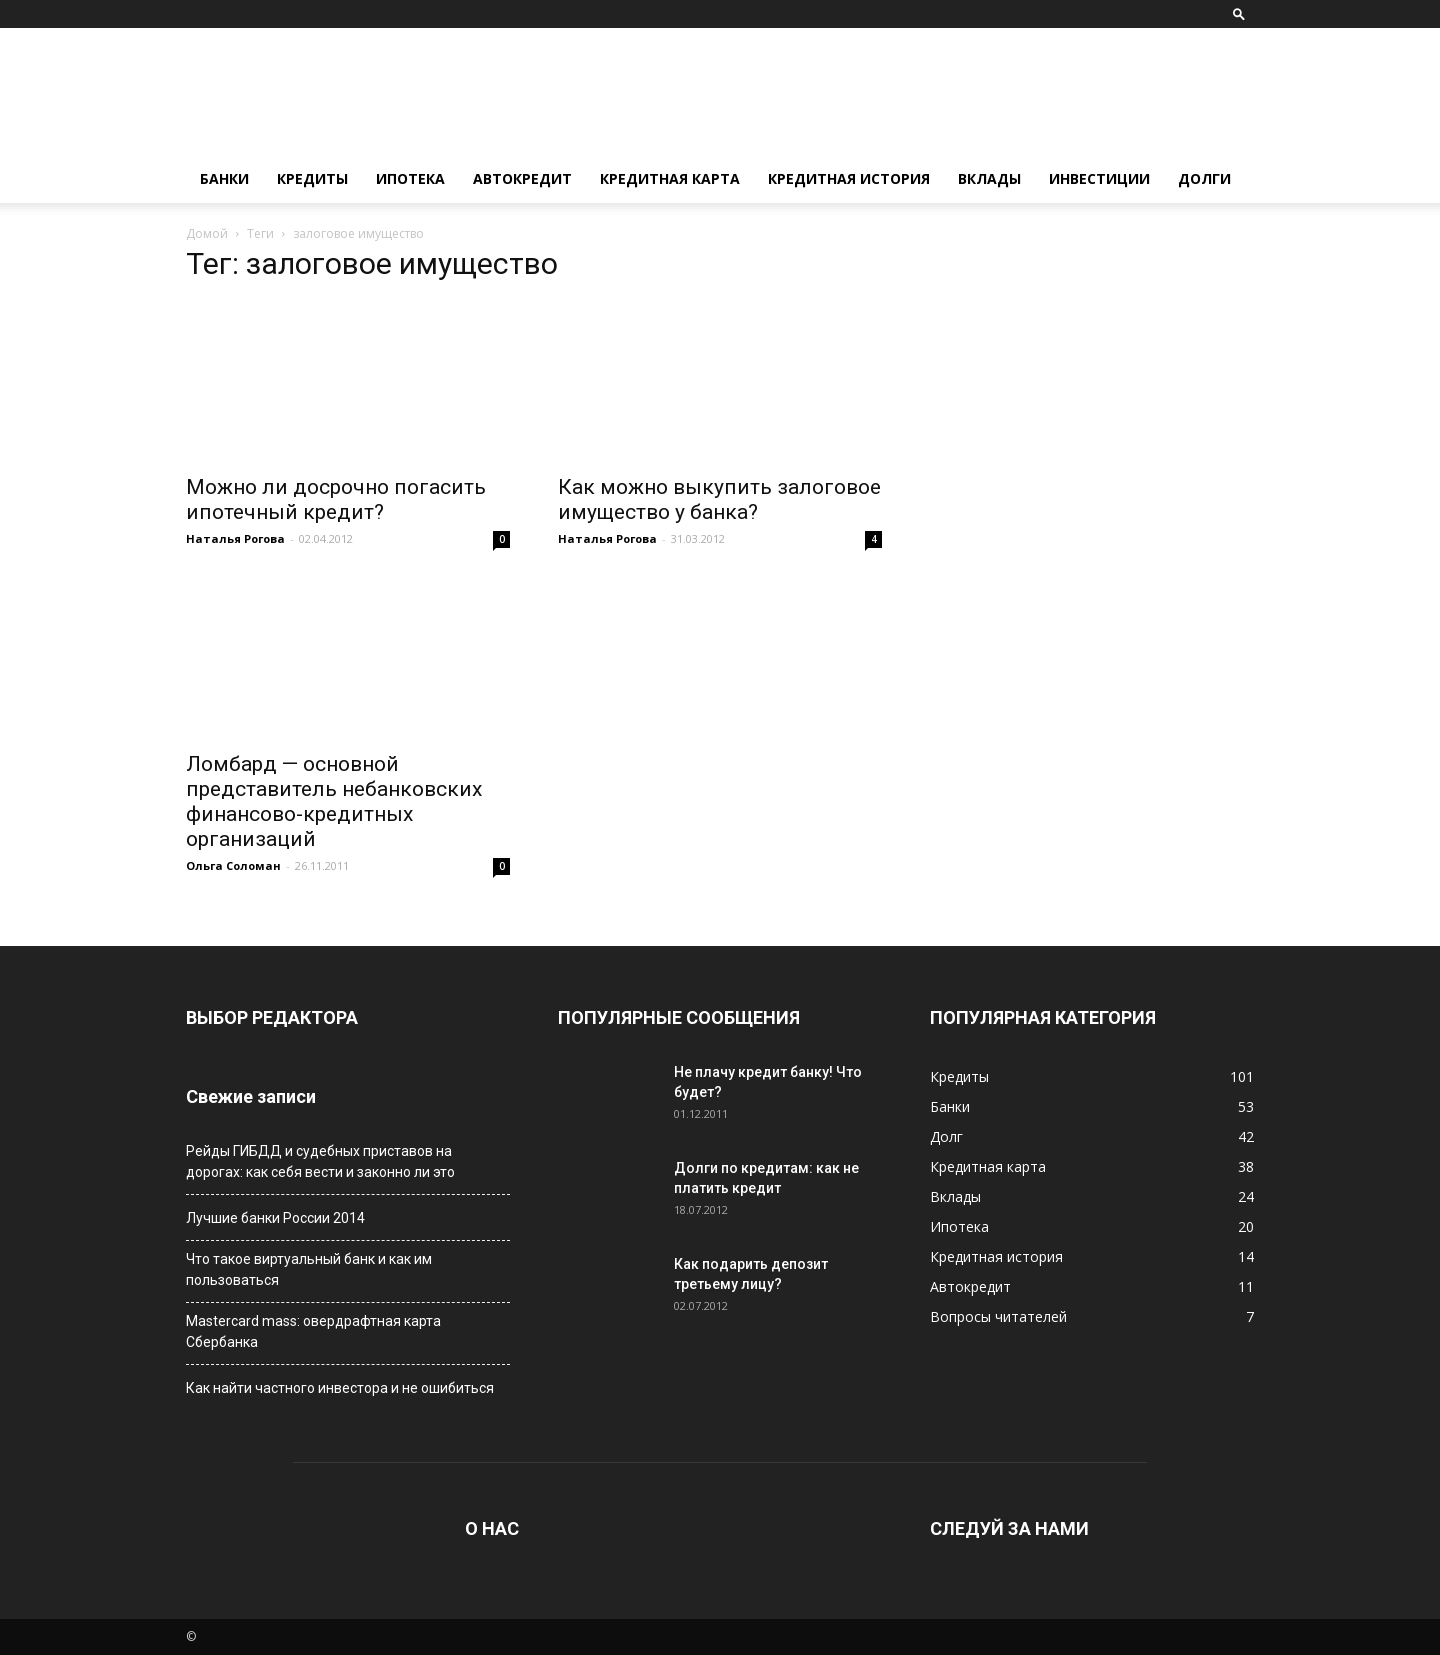 The height and width of the screenshot is (1655, 1440). What do you see at coordinates (849, 178) in the screenshot?
I see `Кредитная история` at bounding box center [849, 178].